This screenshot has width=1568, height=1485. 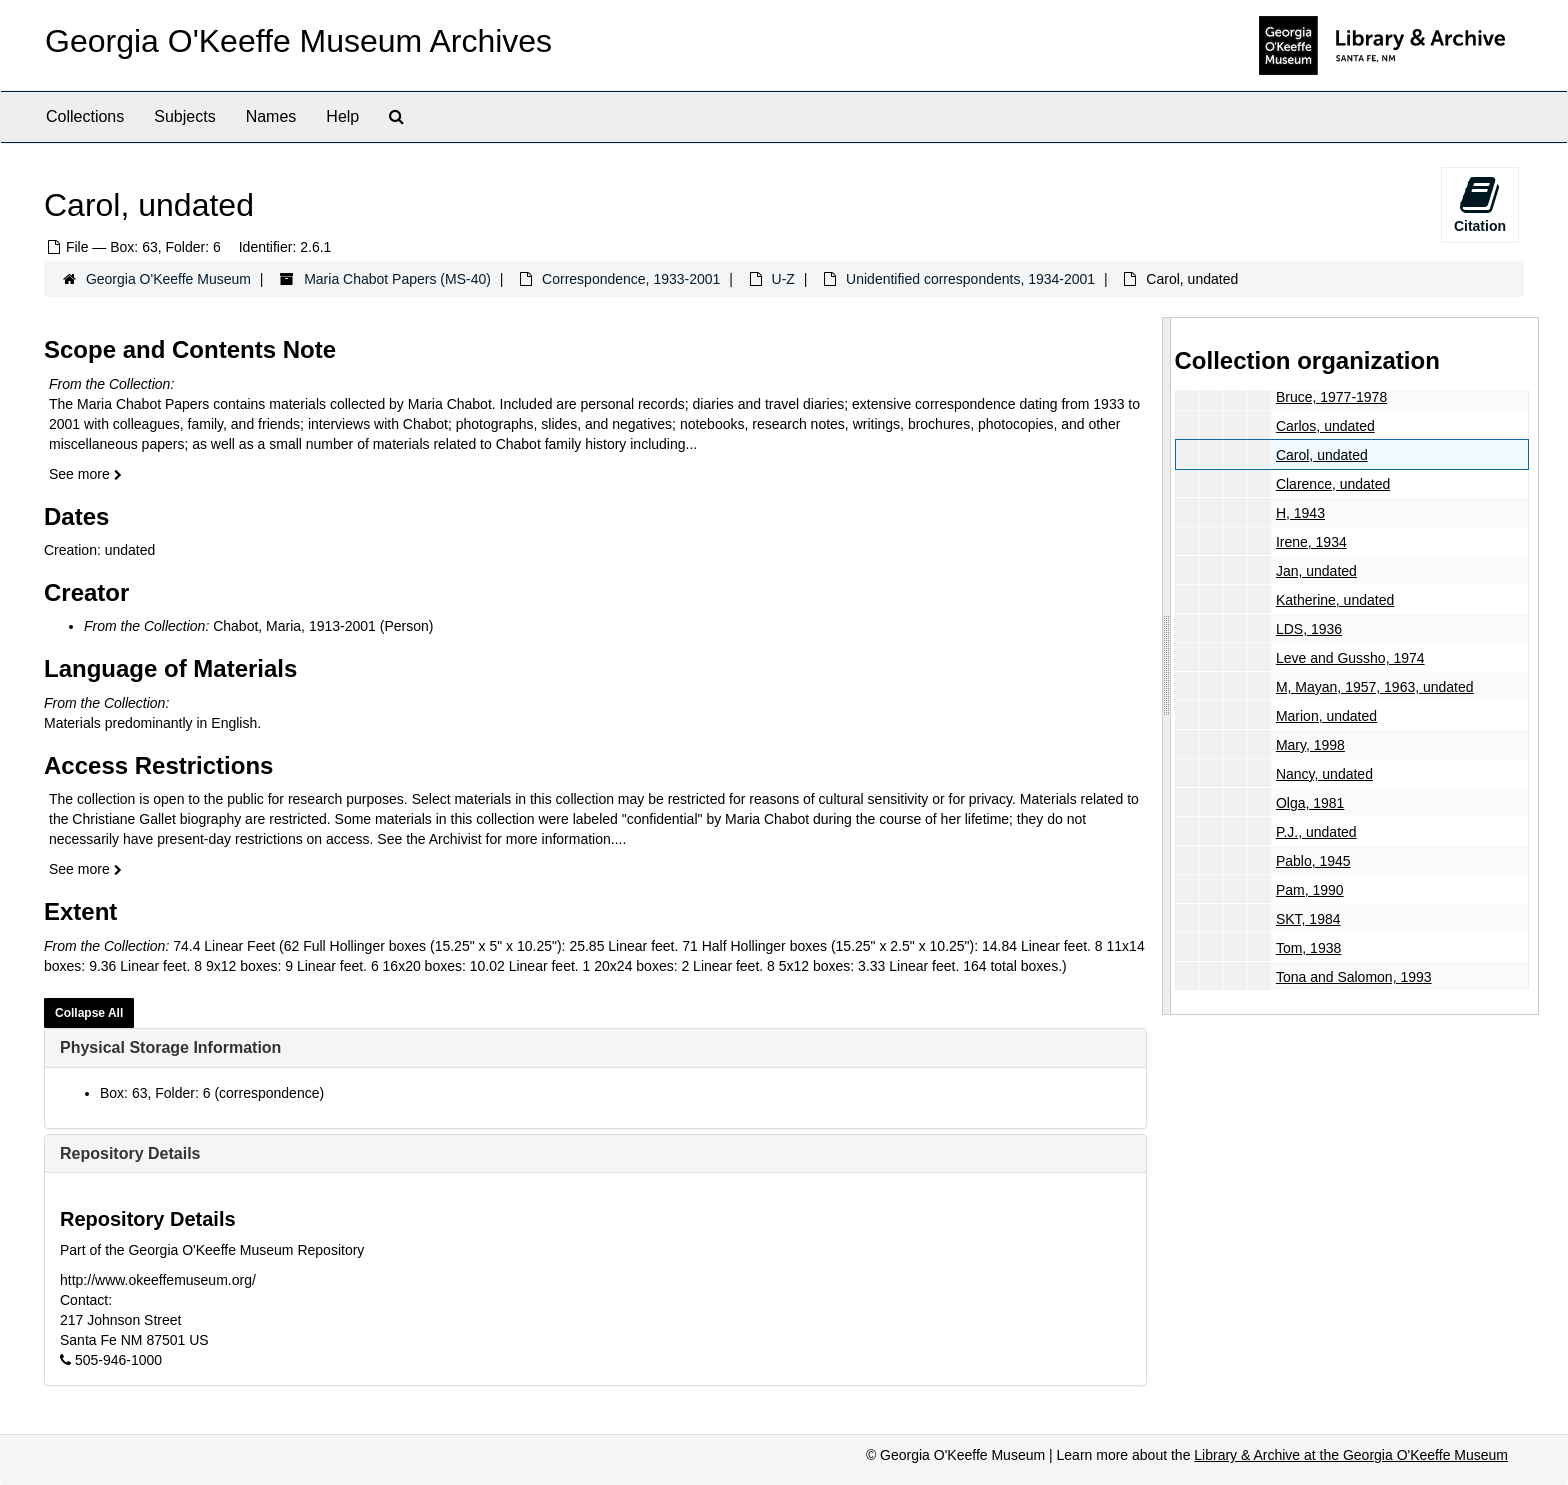 I want to click on LDS, 1936, so click(x=1308, y=629).